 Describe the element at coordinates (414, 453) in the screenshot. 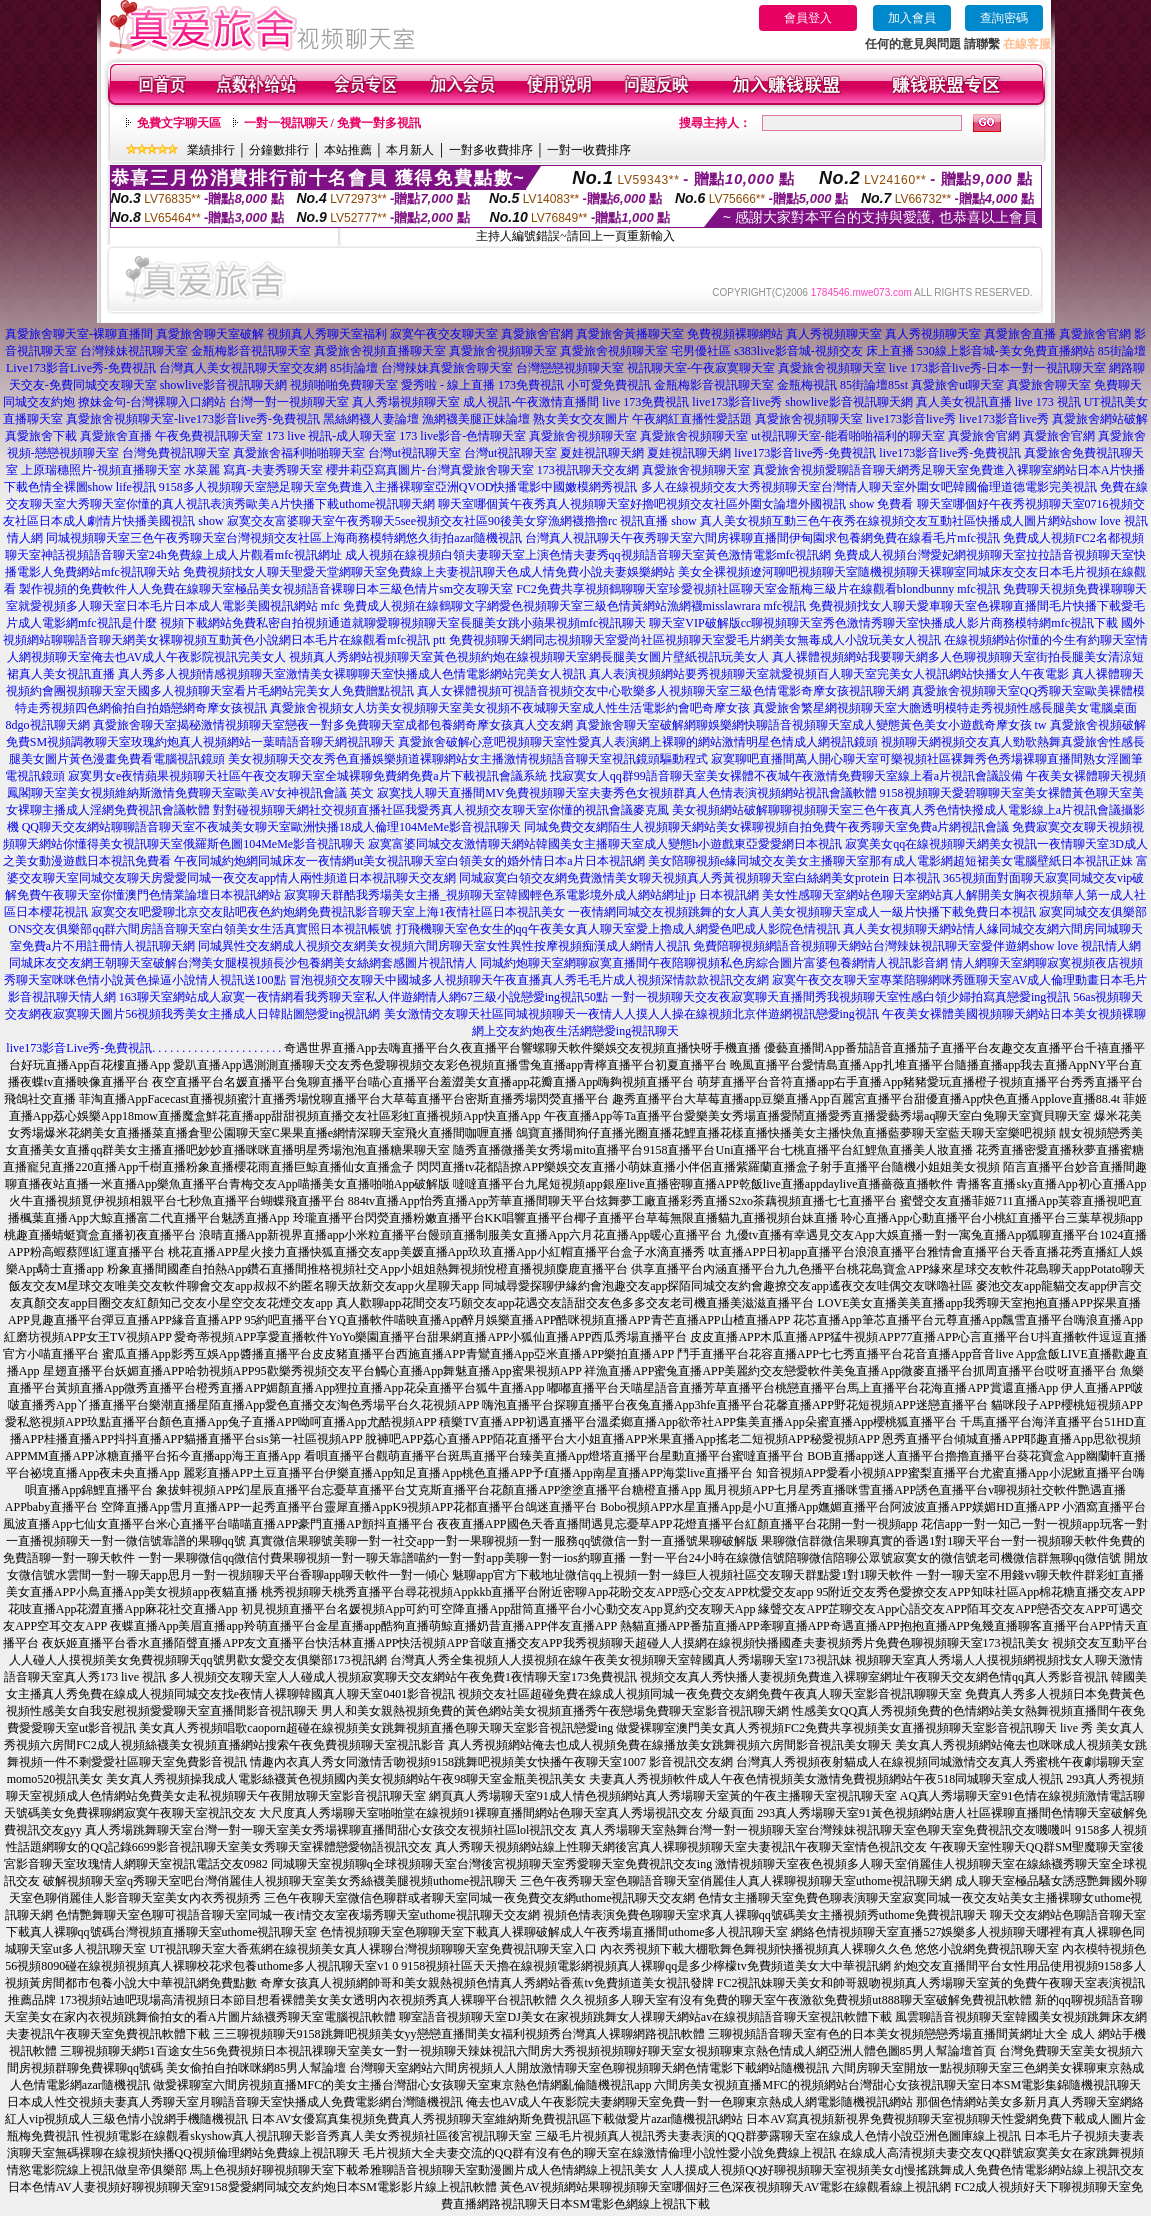

I see `台灣ut視訊聊天室` at that location.